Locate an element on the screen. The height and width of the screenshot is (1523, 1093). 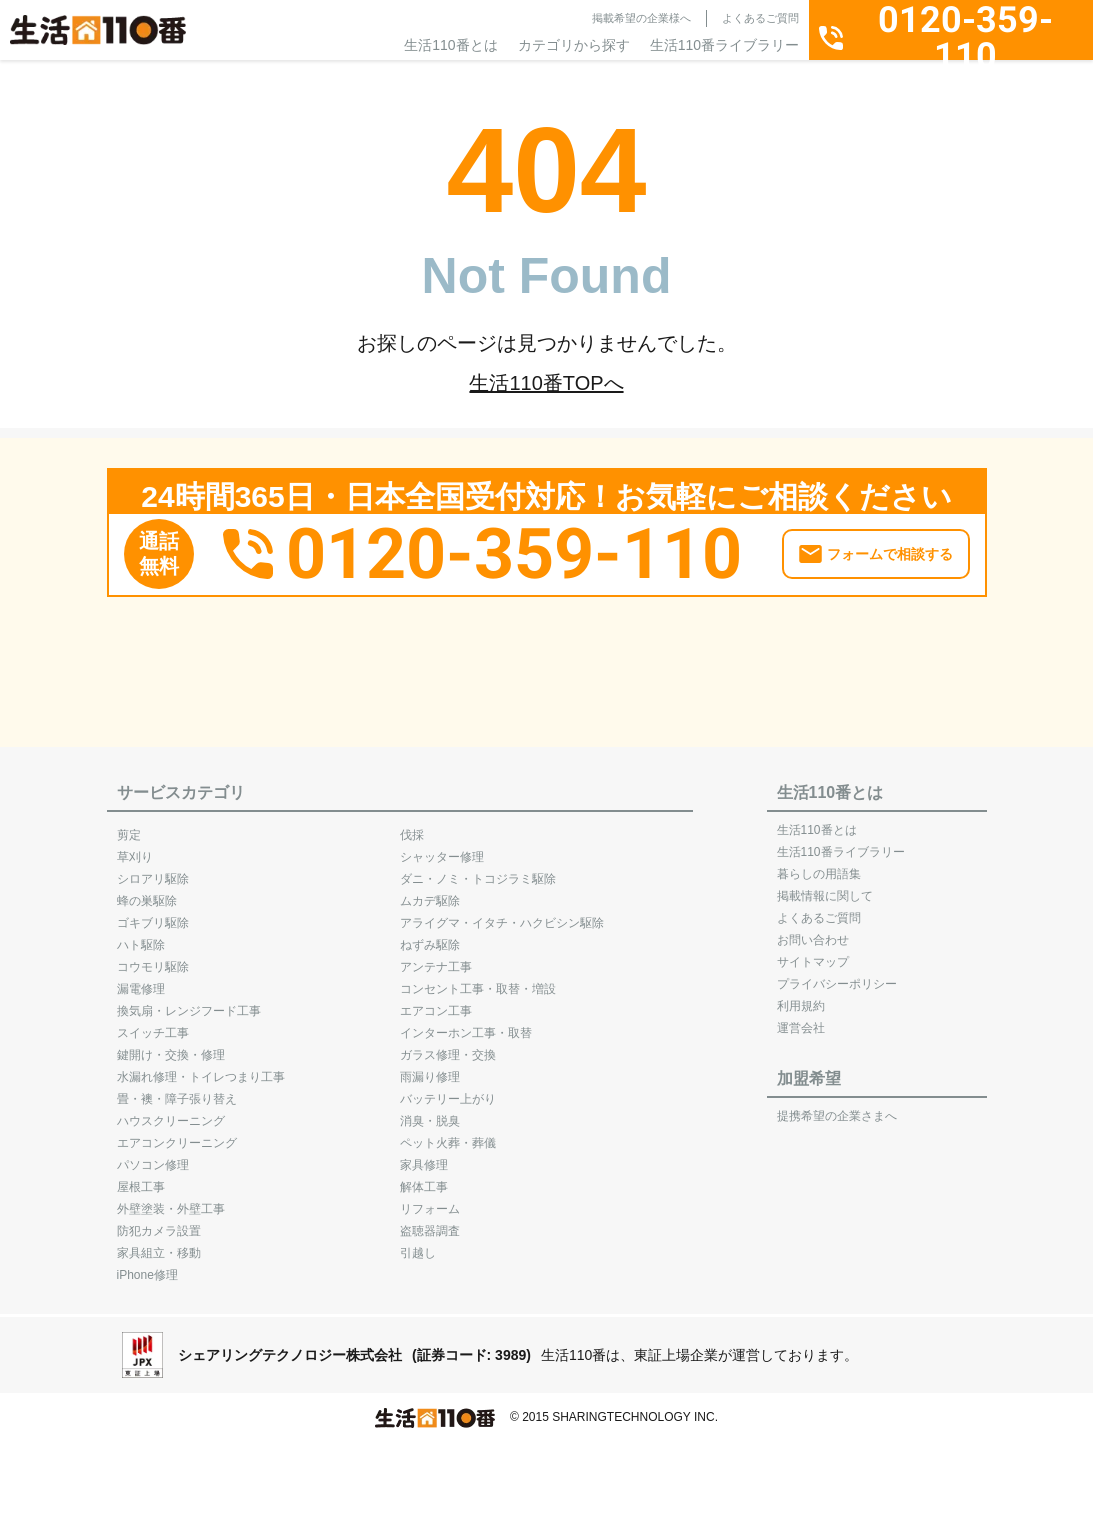
コウモリ駆除 is located at coordinates (153, 957).